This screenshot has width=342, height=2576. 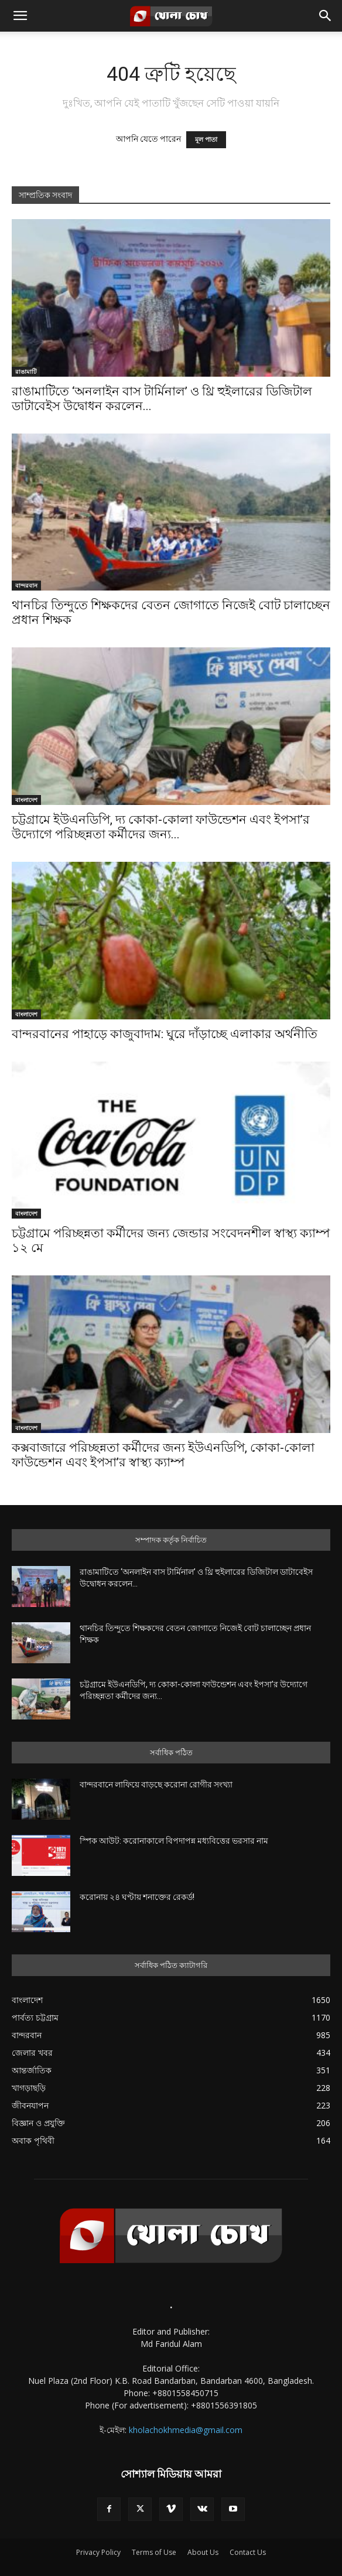 I want to click on কক্সবাজারে পরিচ্ছন্নতা কর্মীদের জন্য ইউএনডিপি, কোকা-কোলা ফাউন্ডেশন এবং ইপসা’র স্বাস্থ্য ক্যাম্প, so click(x=163, y=1455).